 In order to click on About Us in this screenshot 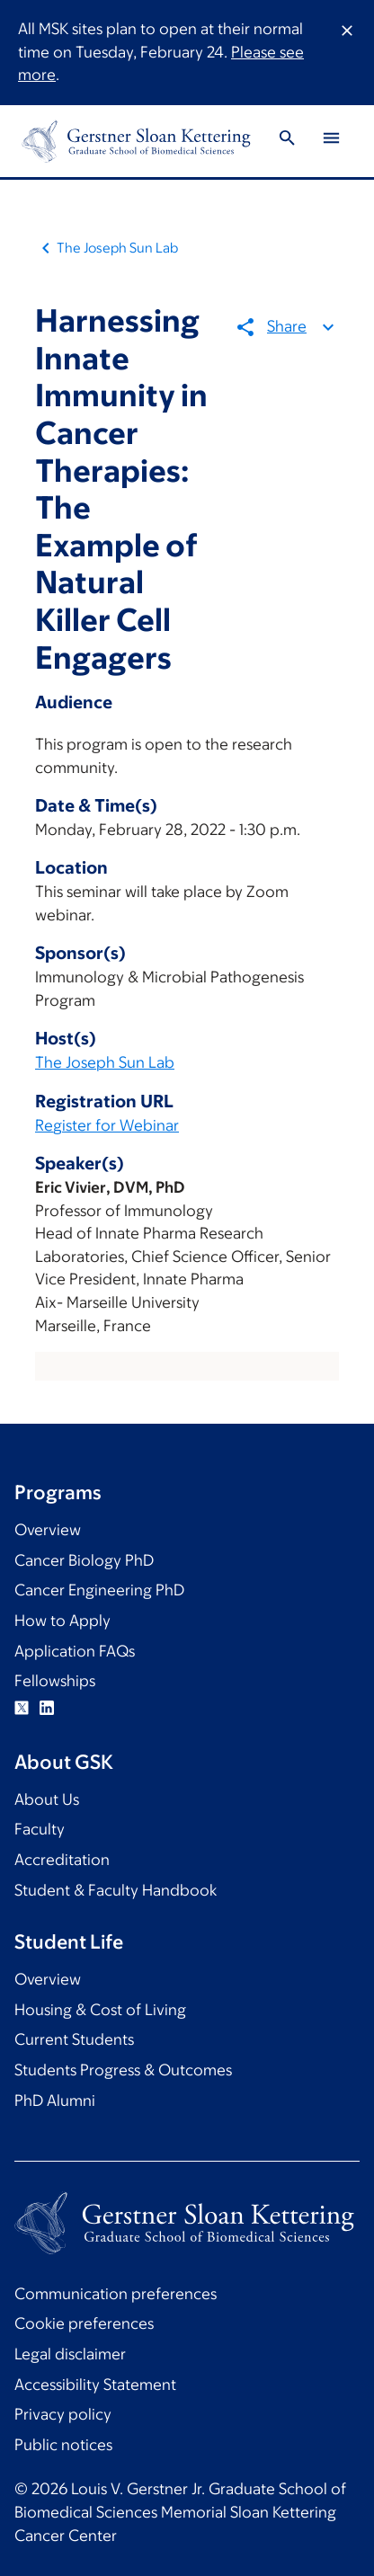, I will do `click(46, 1799)`.